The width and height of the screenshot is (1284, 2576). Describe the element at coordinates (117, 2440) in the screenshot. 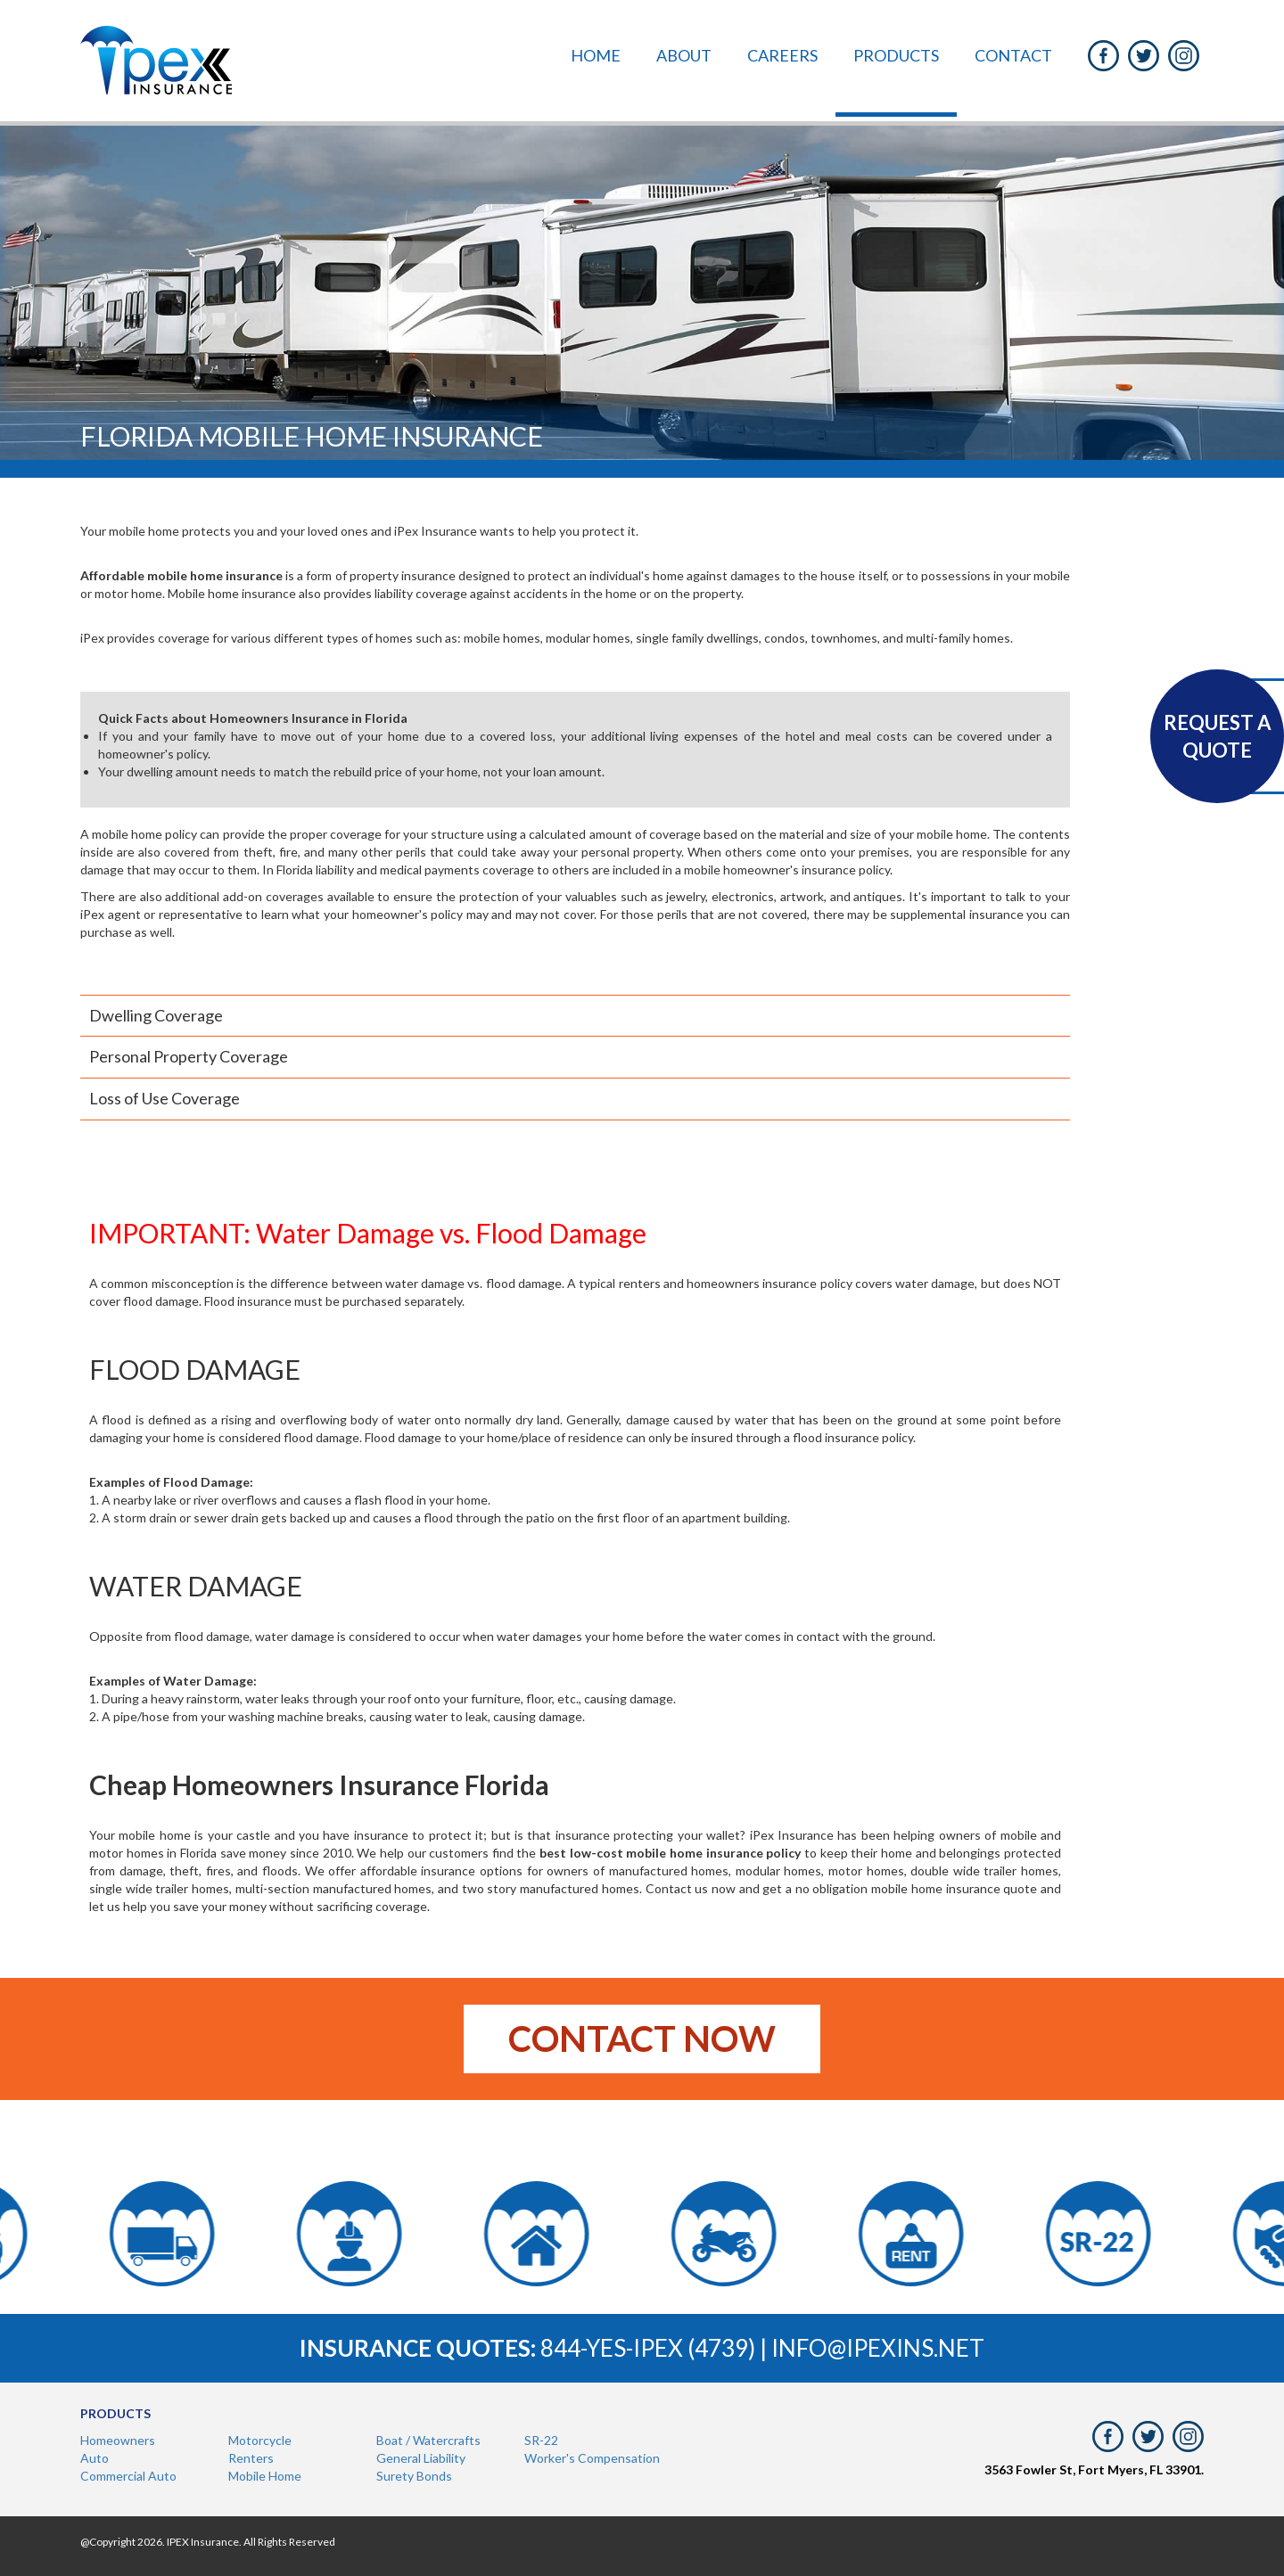

I see `Homeowners` at that location.